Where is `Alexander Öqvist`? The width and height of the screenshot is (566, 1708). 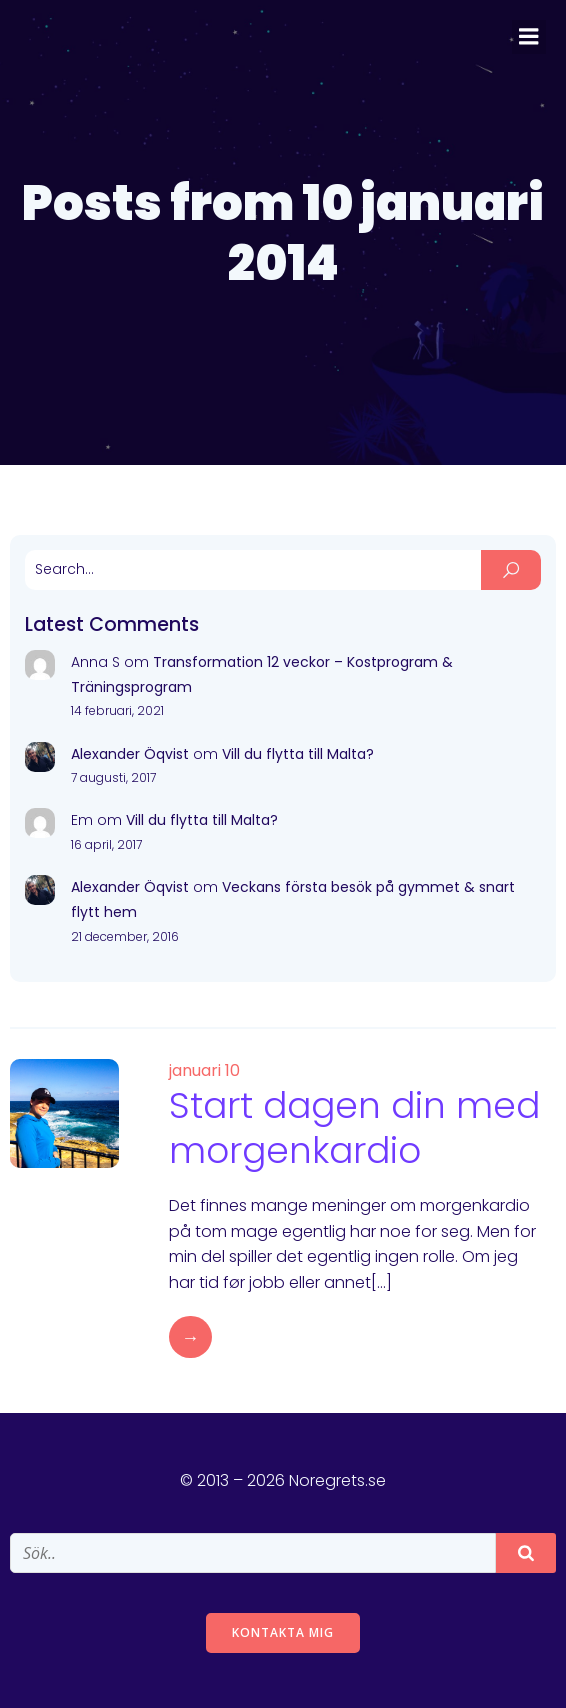
Alexander Öqvist is located at coordinates (130, 754).